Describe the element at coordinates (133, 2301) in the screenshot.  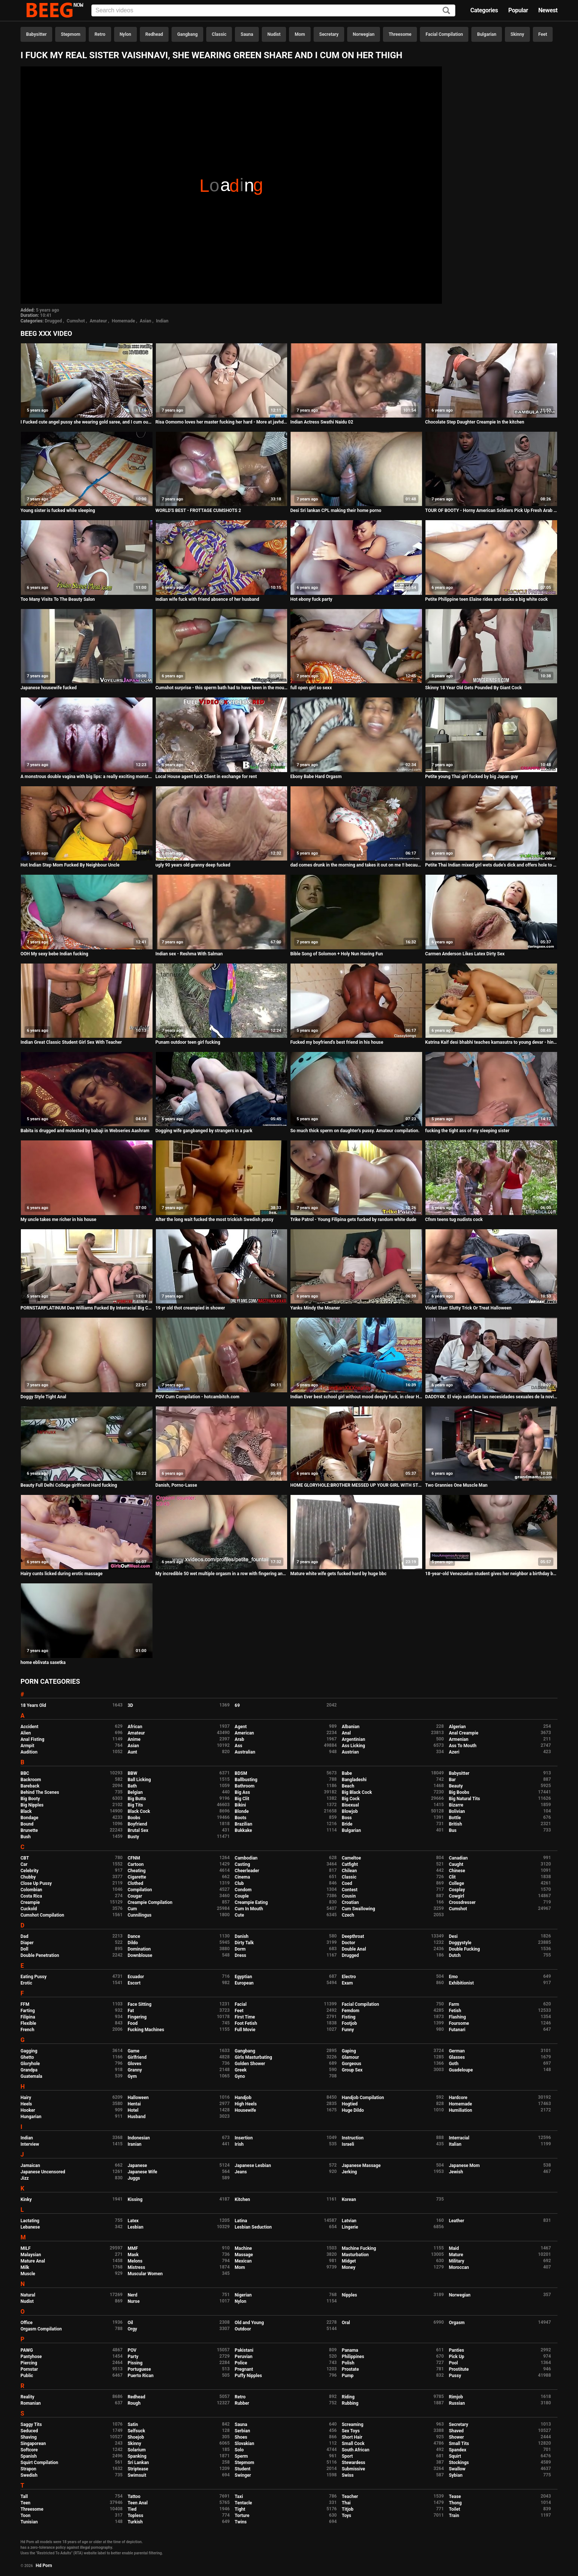
I see `Nurse` at that location.